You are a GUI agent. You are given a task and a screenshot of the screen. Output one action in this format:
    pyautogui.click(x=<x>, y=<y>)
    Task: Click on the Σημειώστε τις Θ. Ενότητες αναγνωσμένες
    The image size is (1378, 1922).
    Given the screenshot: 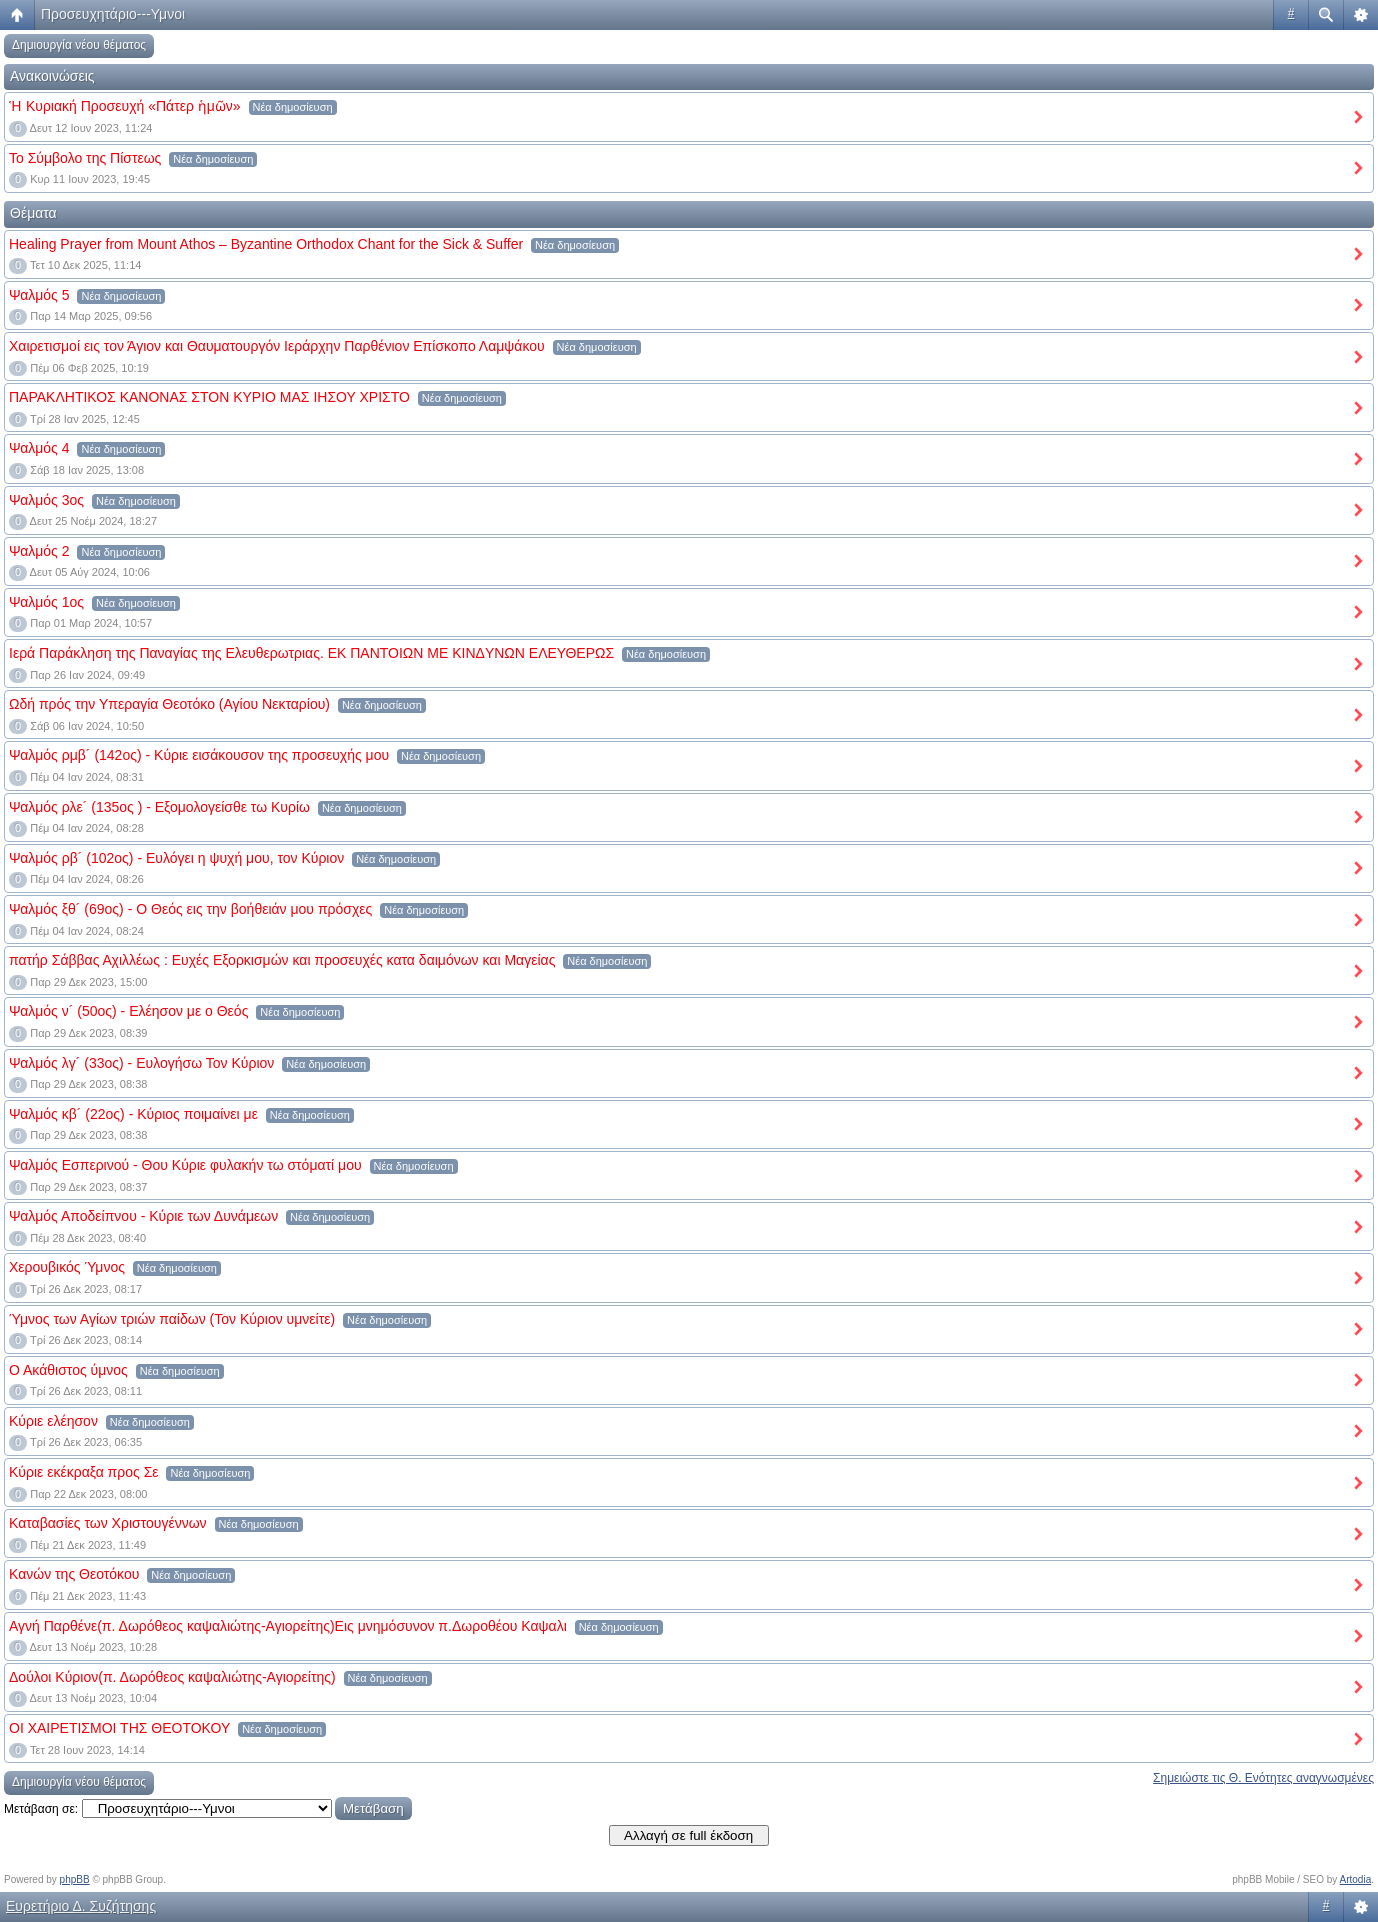 What is the action you would take?
    pyautogui.click(x=1263, y=1778)
    